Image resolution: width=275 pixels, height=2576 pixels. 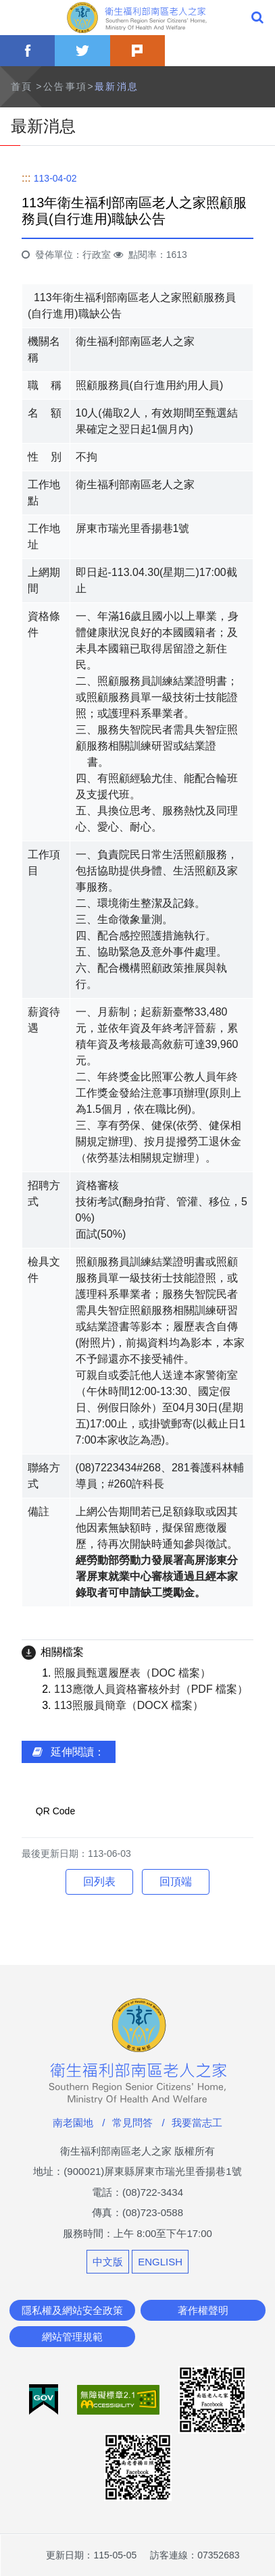 What do you see at coordinates (257, 17) in the screenshot?
I see `全站搜尋` at bounding box center [257, 17].